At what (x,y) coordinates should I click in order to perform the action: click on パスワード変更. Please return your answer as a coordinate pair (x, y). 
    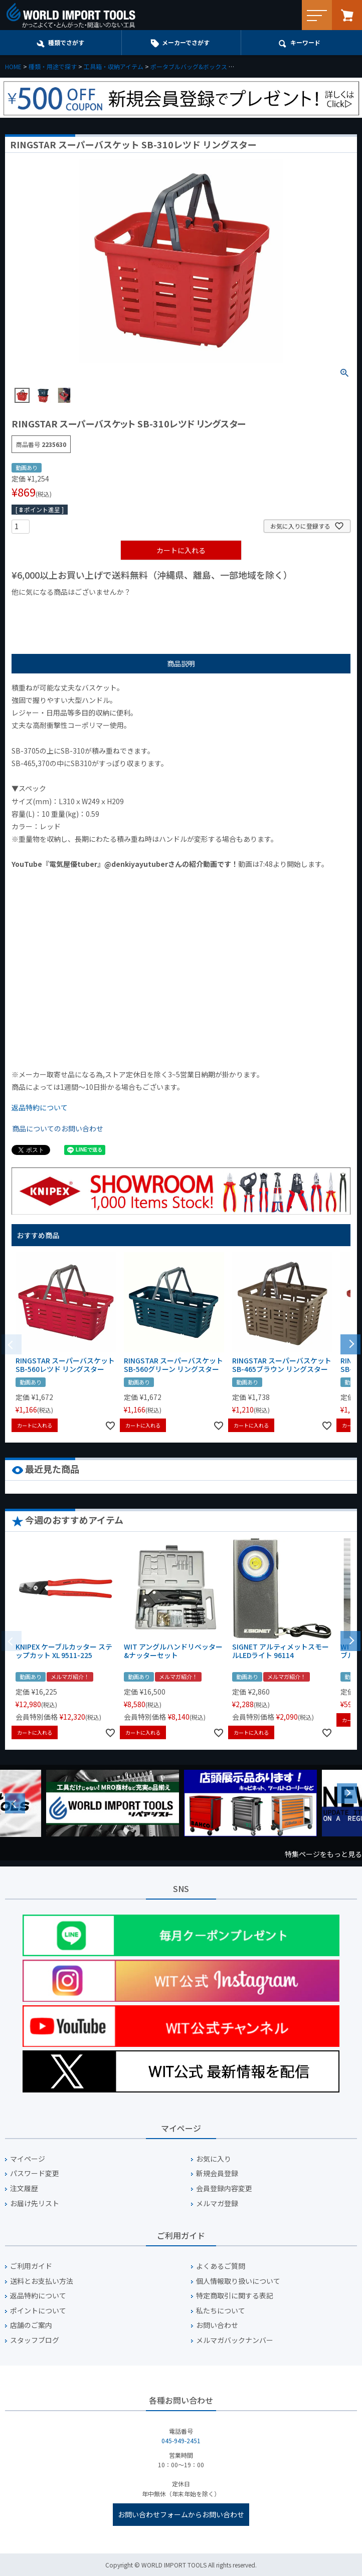
    Looking at the image, I should click on (34, 2173).